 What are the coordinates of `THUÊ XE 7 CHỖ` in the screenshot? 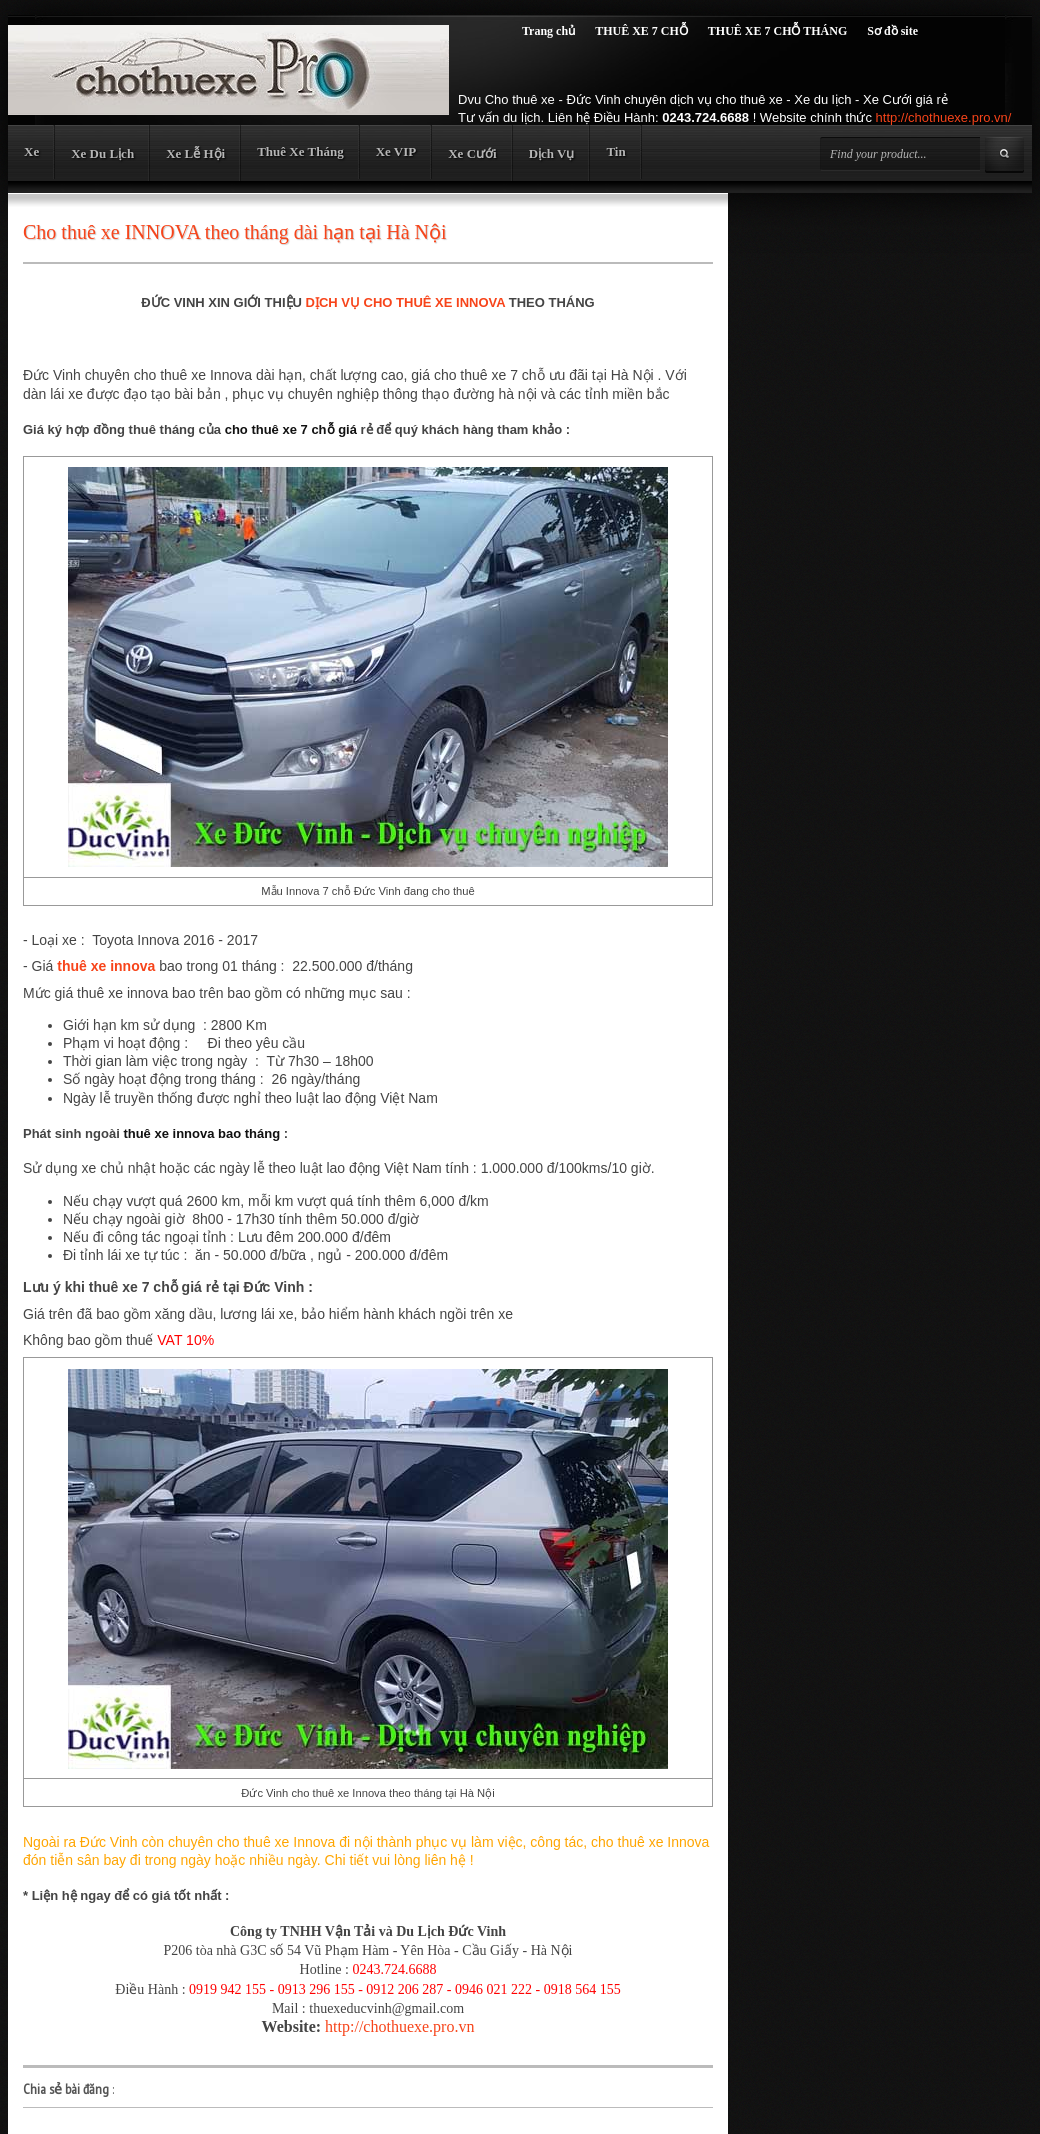 It's located at (641, 31).